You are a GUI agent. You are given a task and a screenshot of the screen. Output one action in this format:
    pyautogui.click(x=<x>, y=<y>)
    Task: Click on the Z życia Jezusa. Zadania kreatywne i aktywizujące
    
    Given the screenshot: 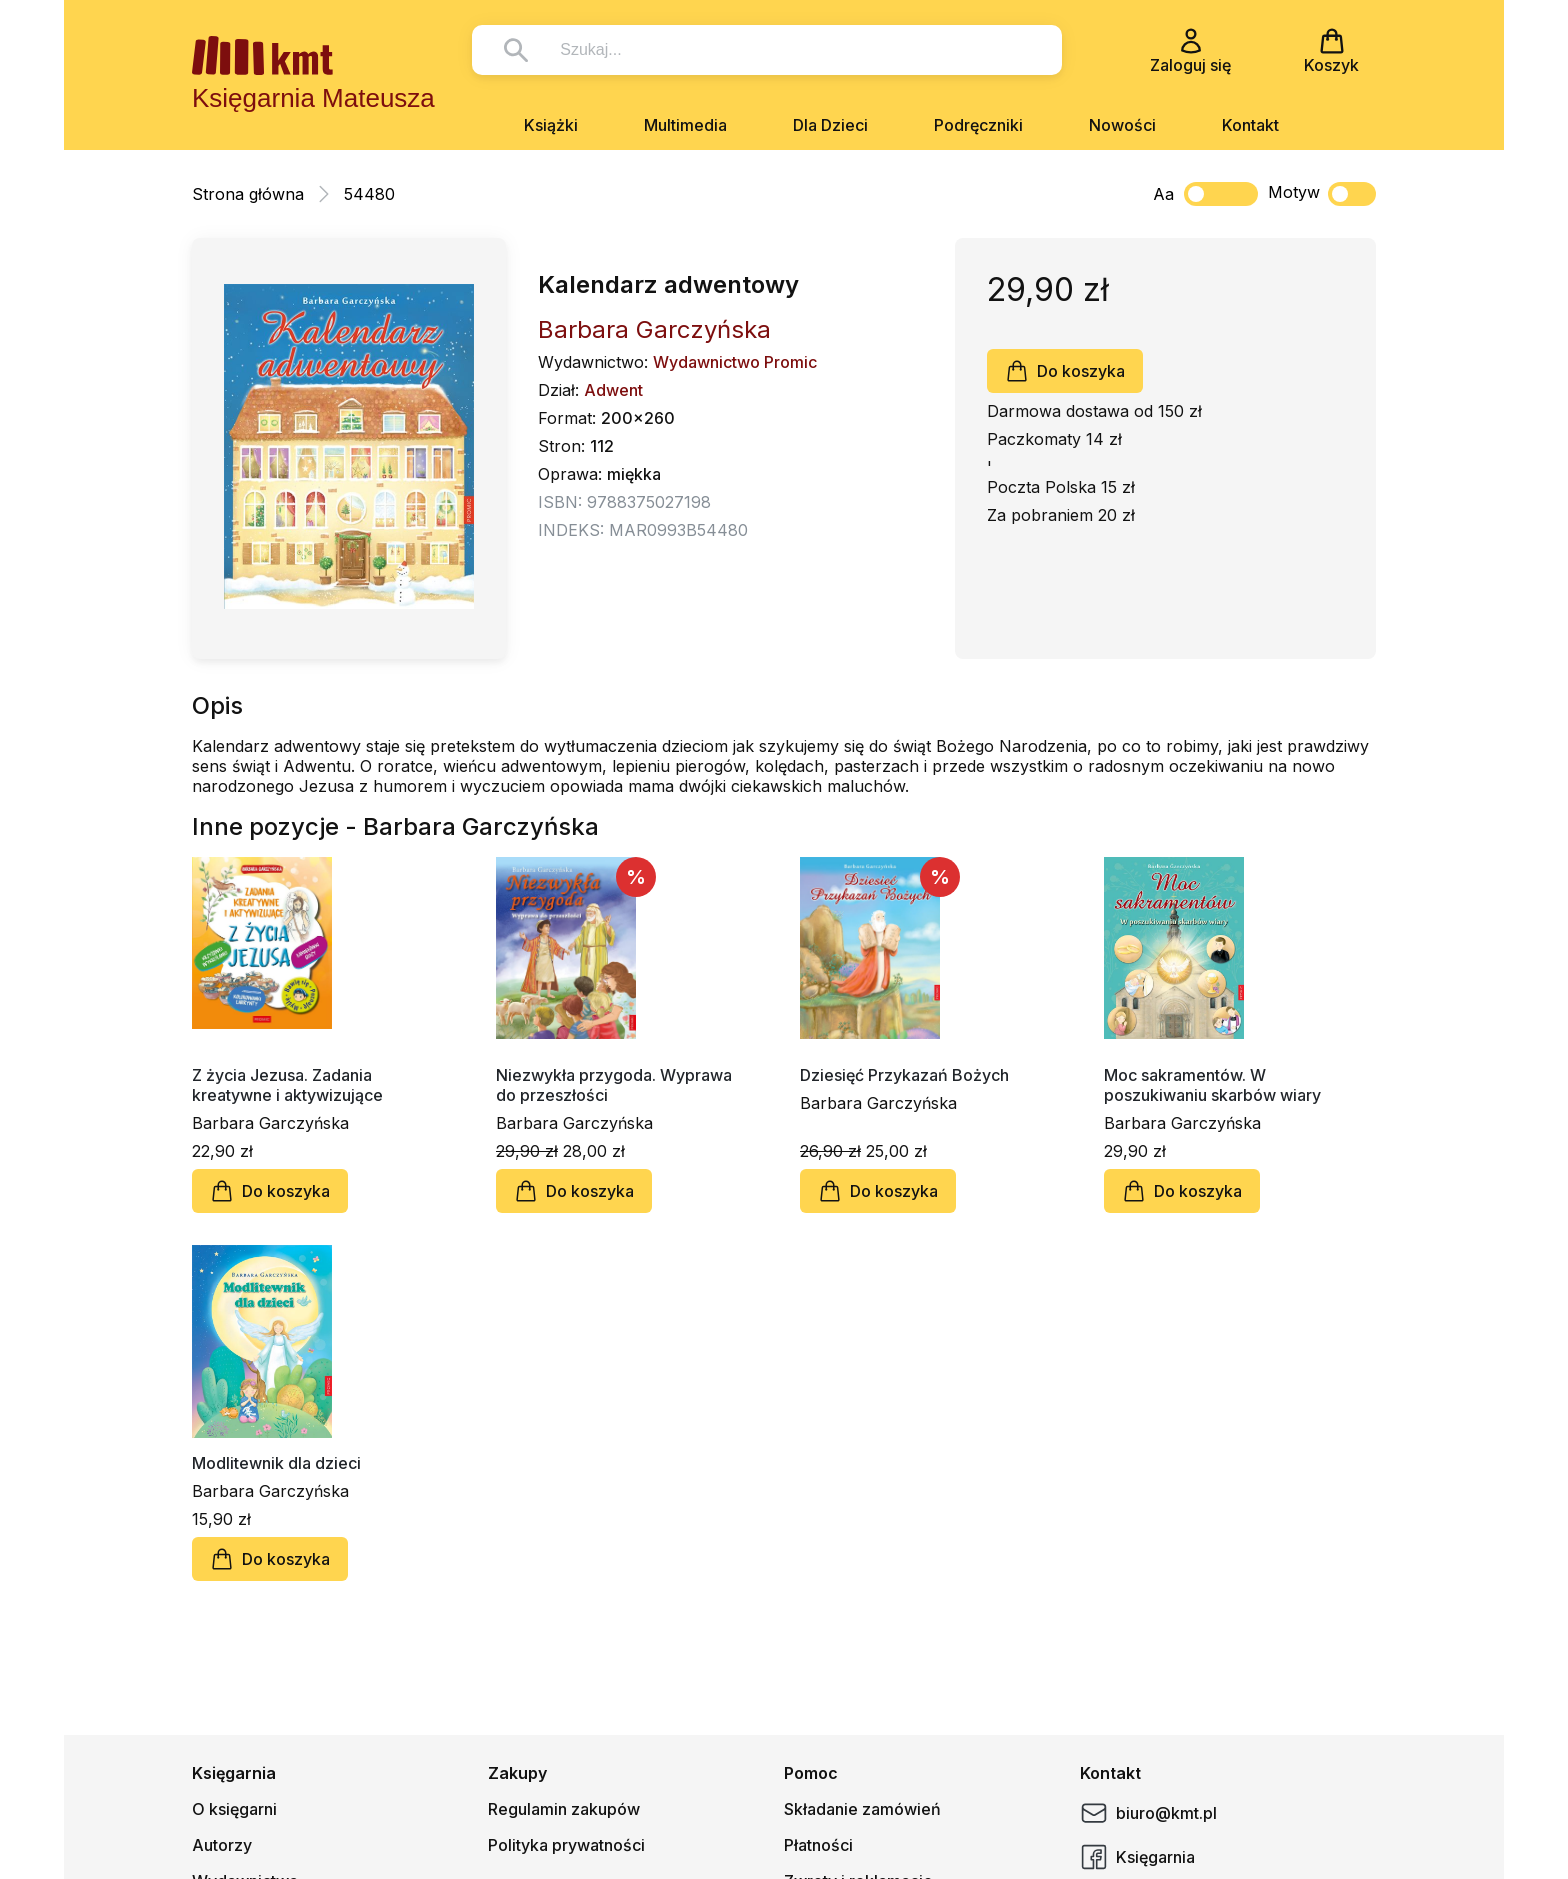 What is the action you would take?
    pyautogui.click(x=287, y=1085)
    